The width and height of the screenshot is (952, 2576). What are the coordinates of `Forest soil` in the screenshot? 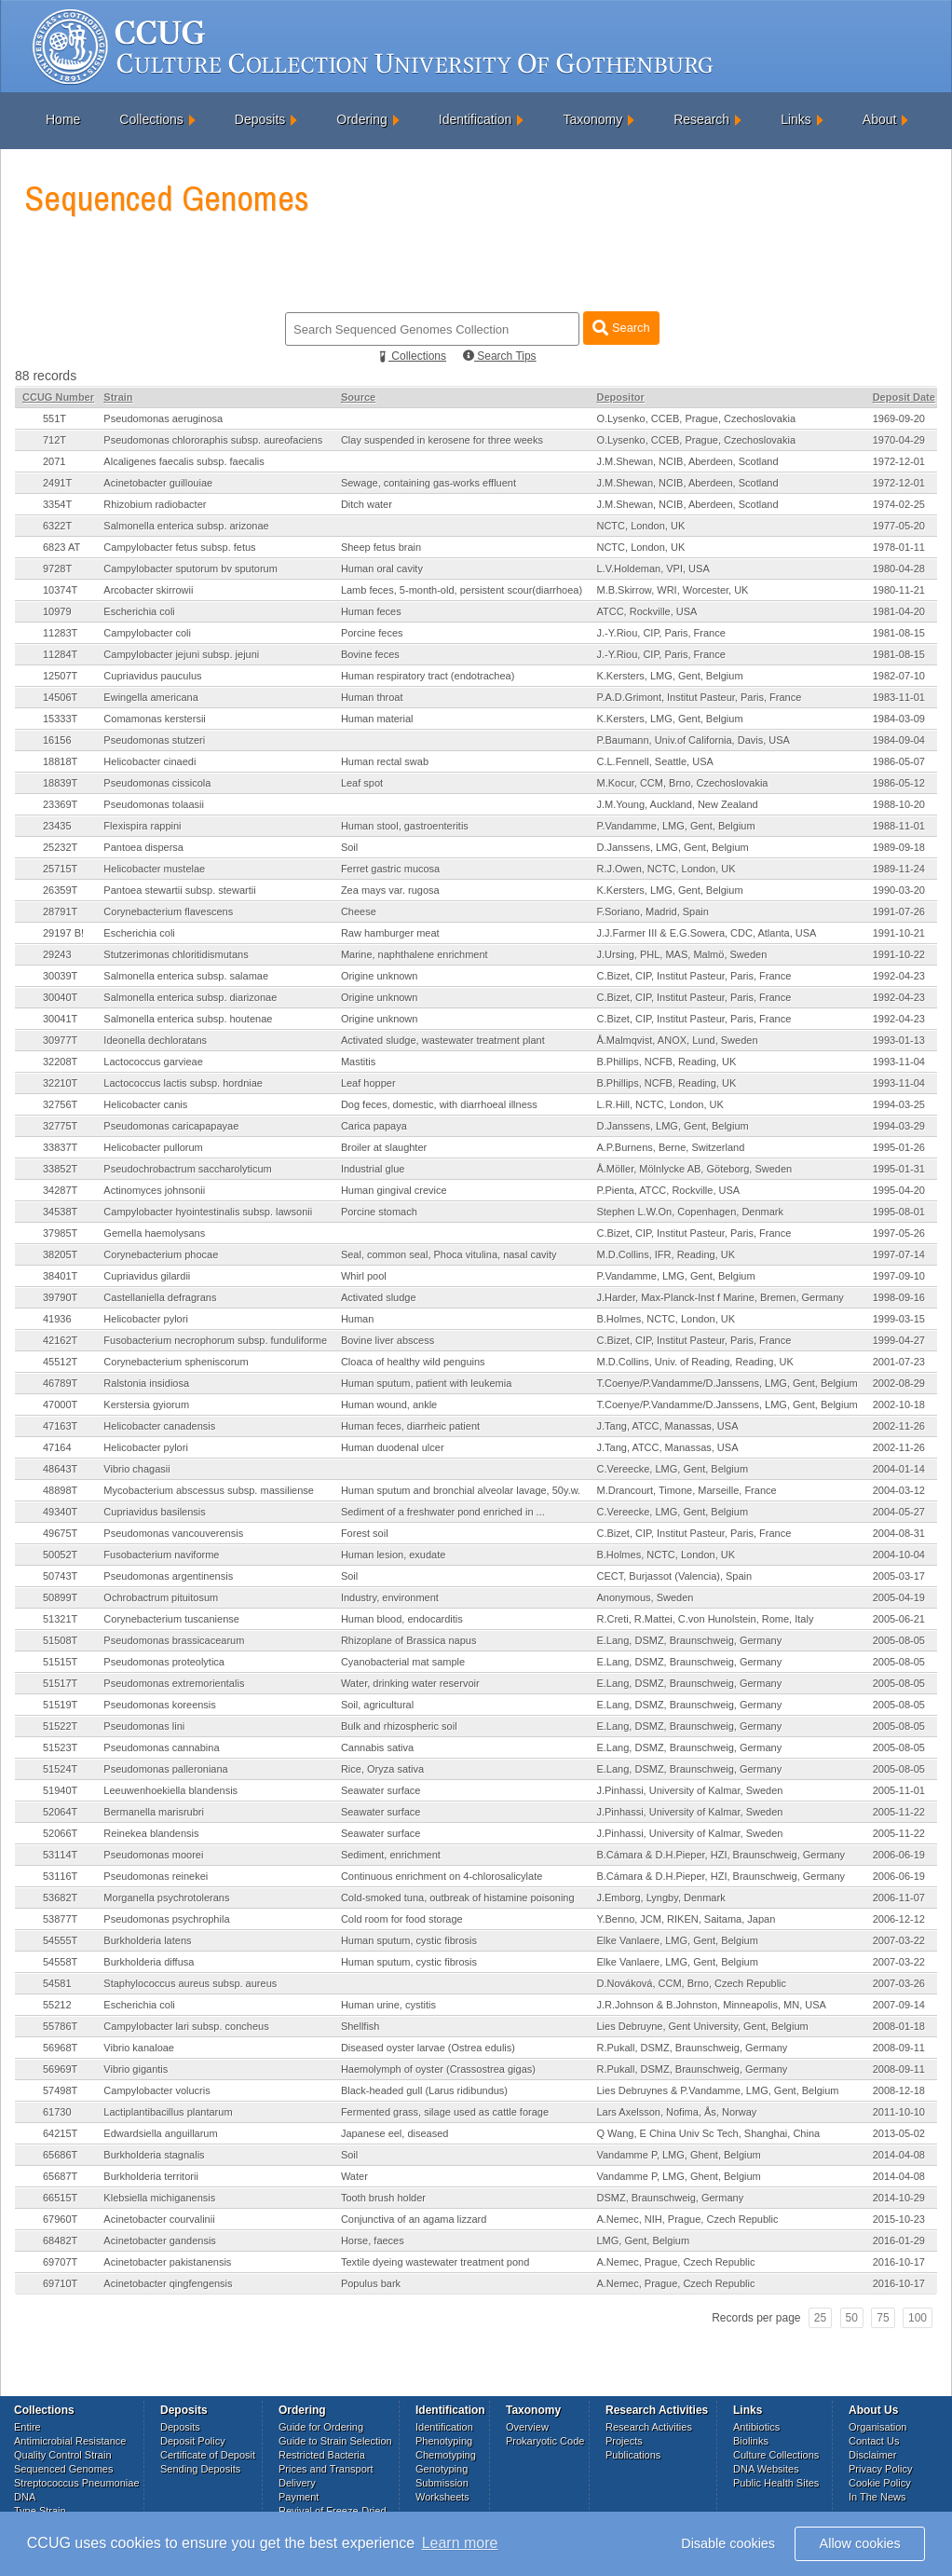 It's located at (364, 1533).